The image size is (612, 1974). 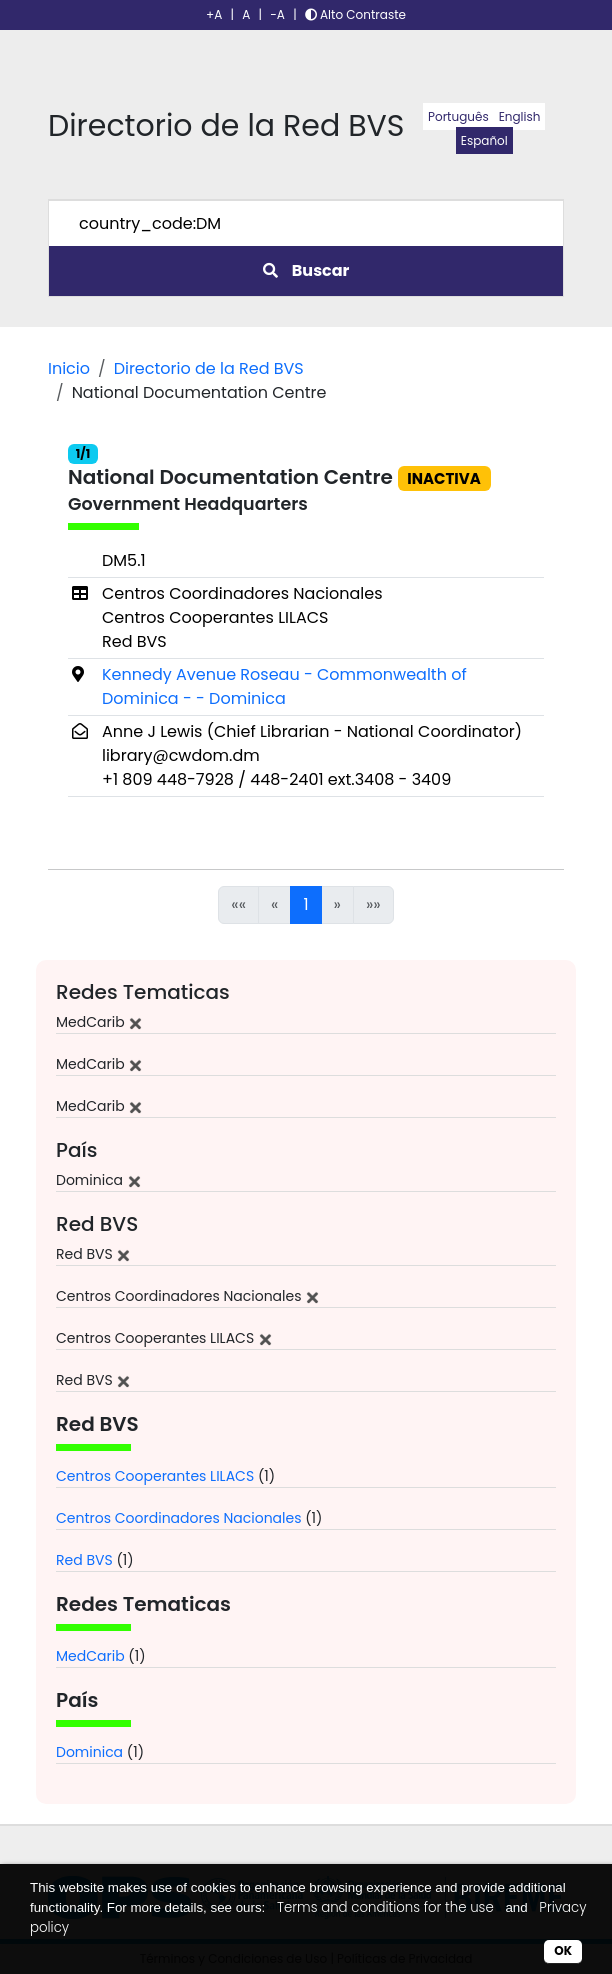 I want to click on OK, so click(x=563, y=1950).